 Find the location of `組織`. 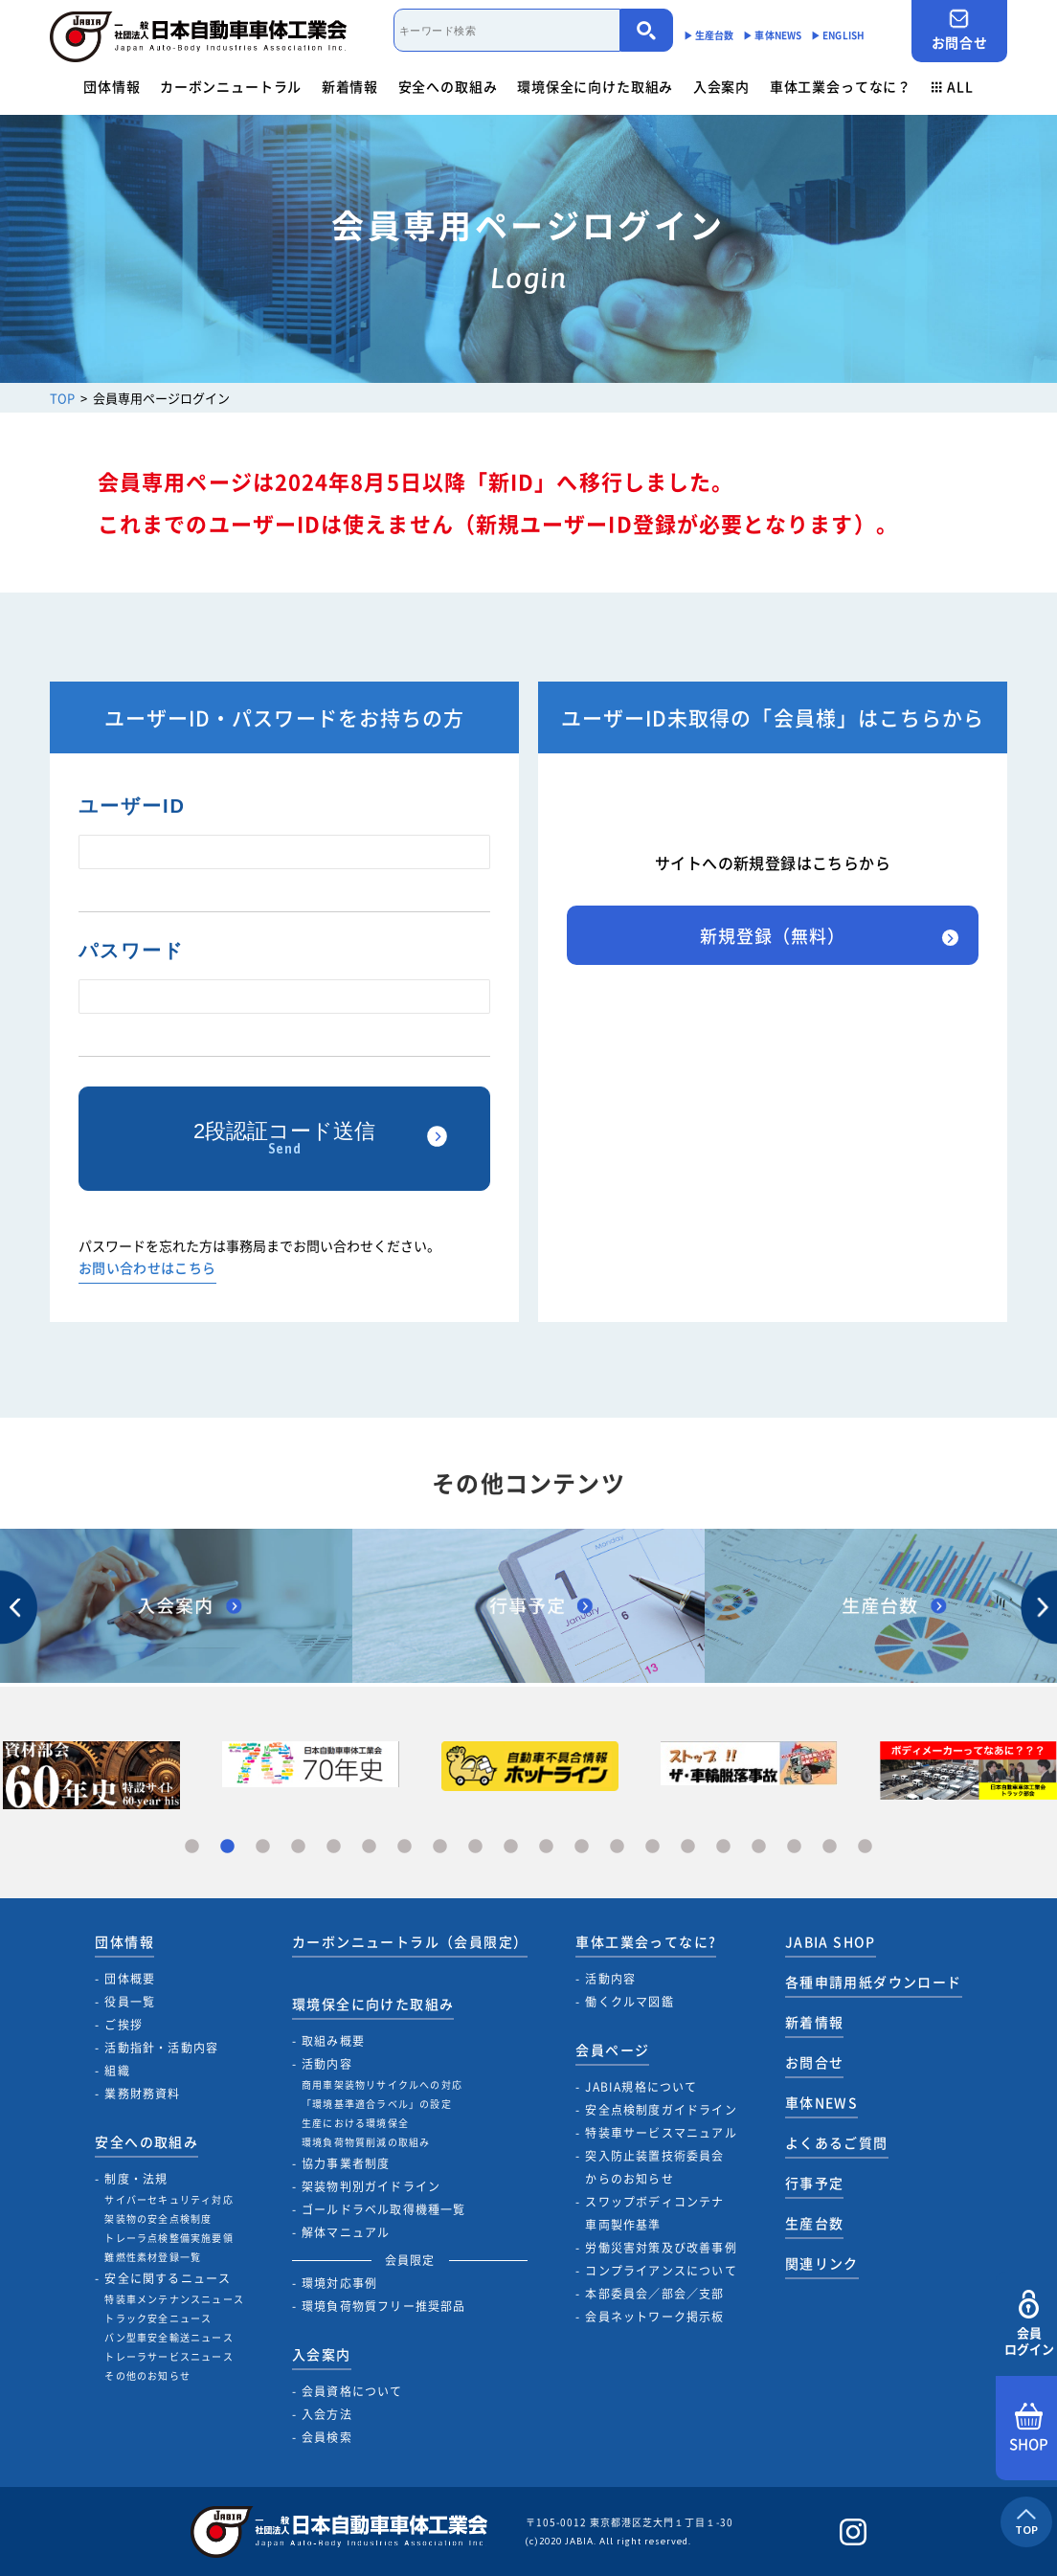

組織 is located at coordinates (116, 2070).